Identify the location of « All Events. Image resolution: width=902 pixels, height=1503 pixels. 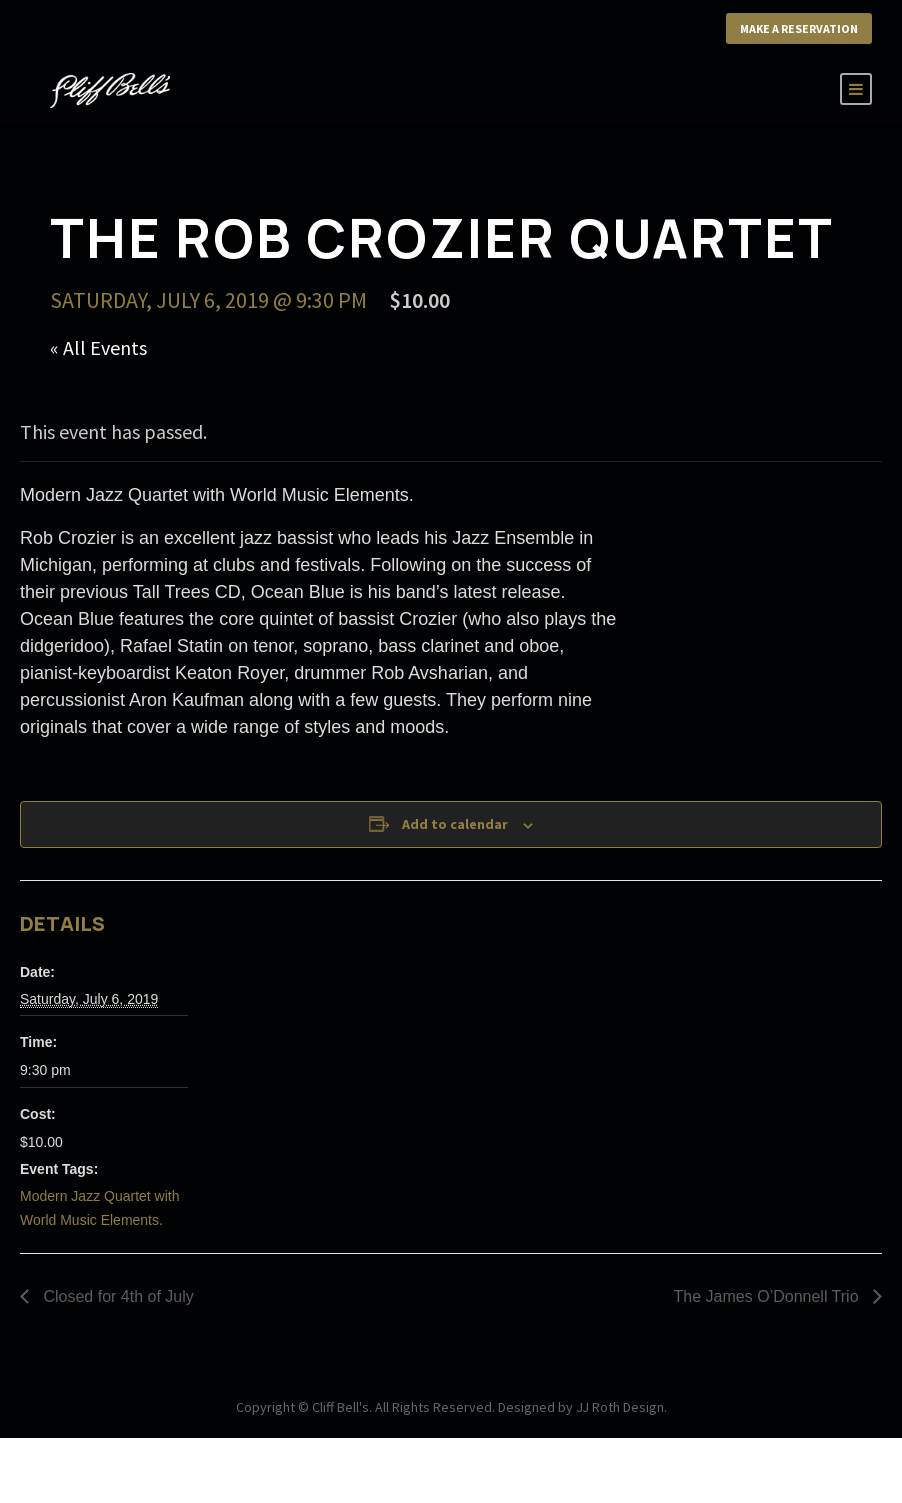
(98, 347).